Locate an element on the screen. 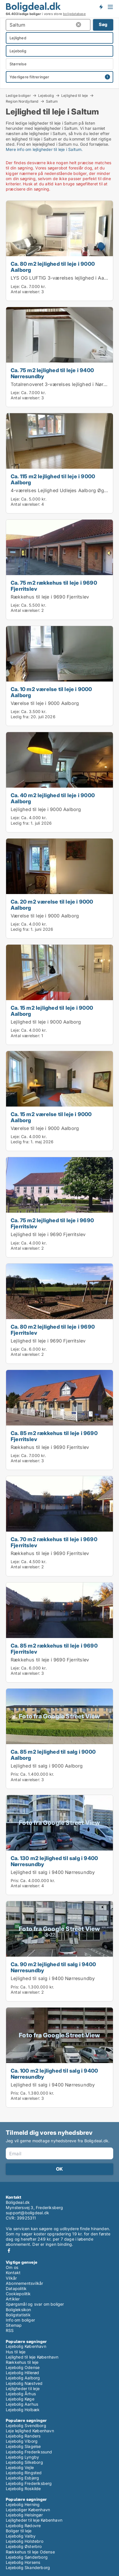  Pris: is located at coordinates (15, 1774).